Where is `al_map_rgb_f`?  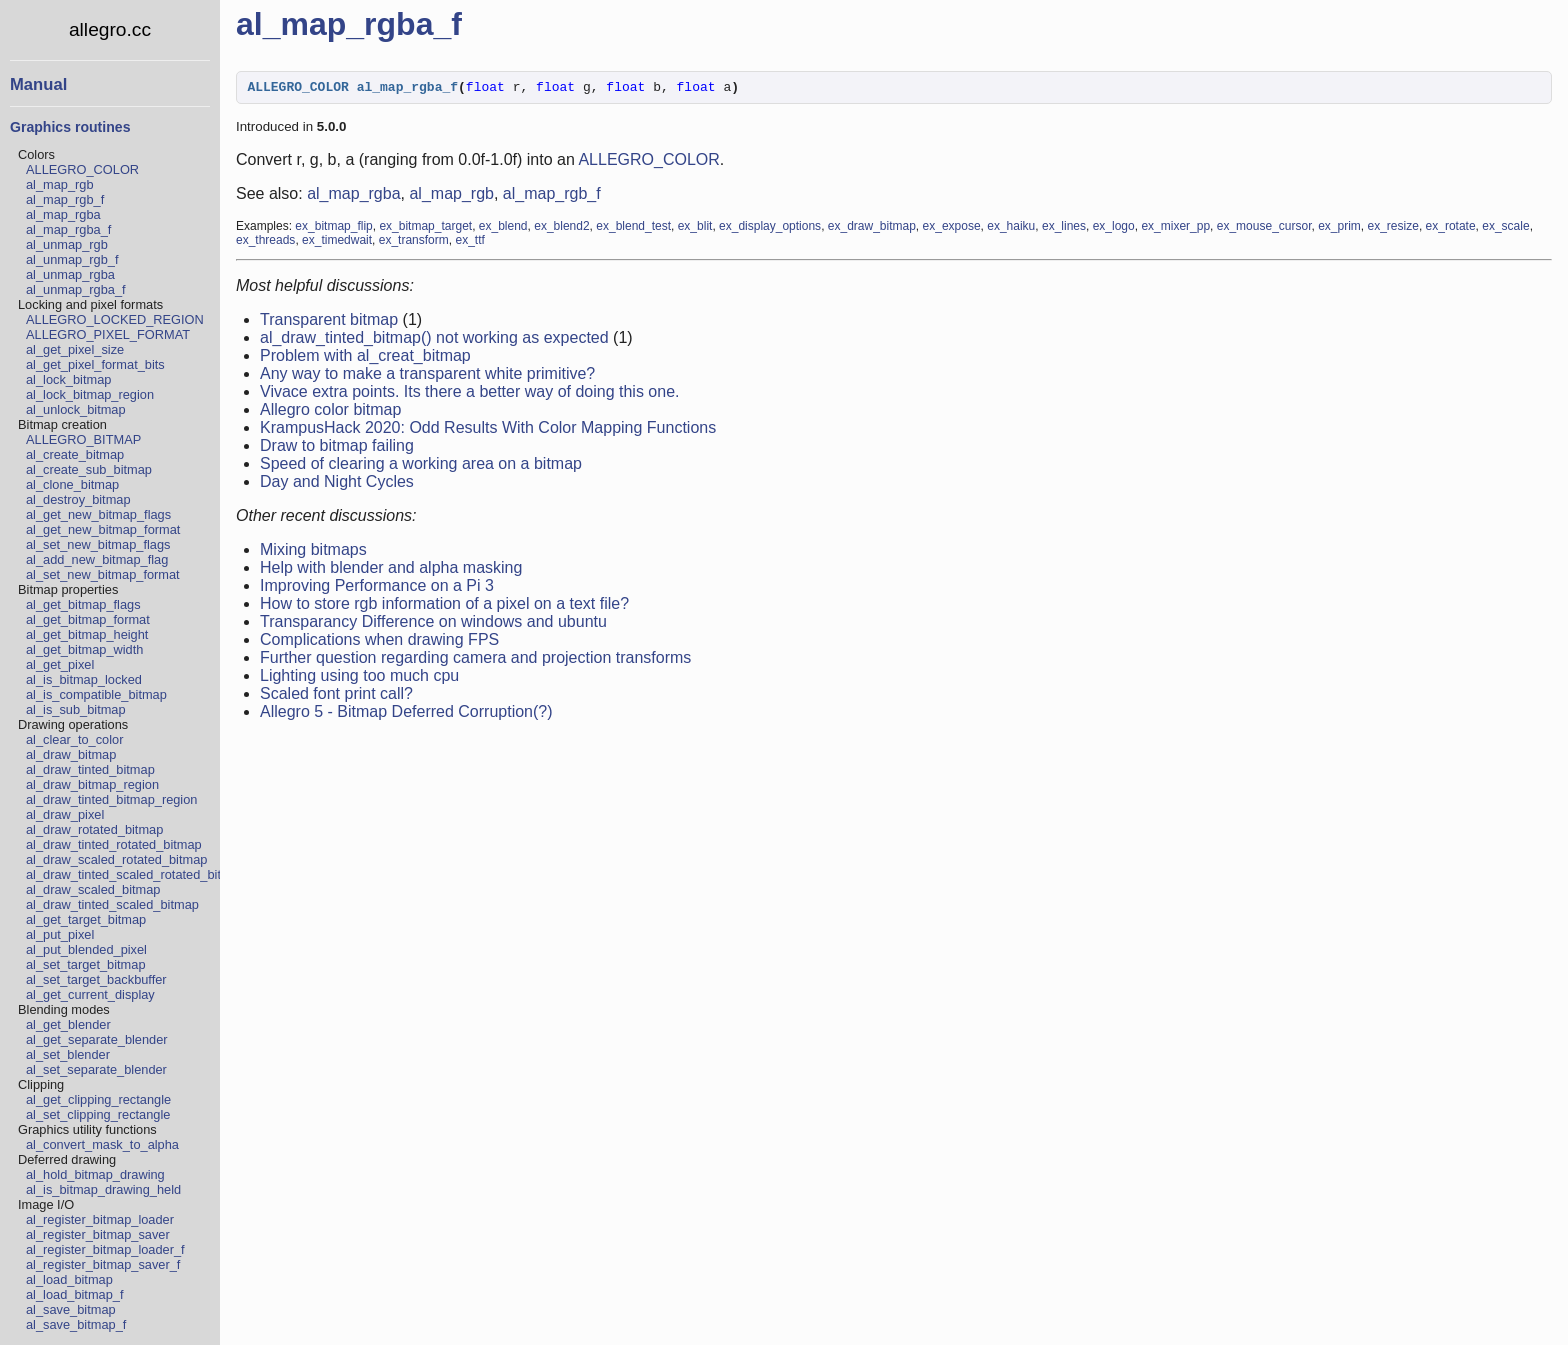
al_map_rgb_f is located at coordinates (65, 199).